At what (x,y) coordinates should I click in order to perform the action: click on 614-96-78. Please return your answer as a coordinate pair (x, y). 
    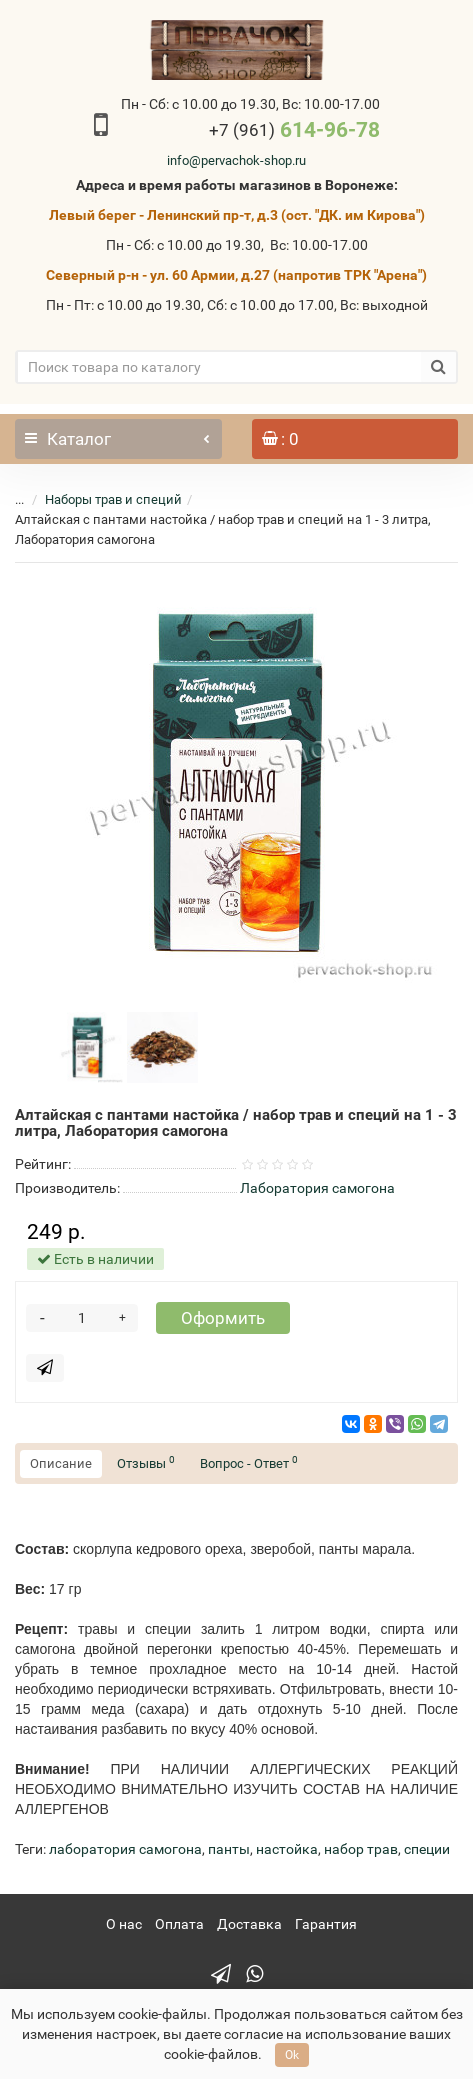
    Looking at the image, I should click on (294, 130).